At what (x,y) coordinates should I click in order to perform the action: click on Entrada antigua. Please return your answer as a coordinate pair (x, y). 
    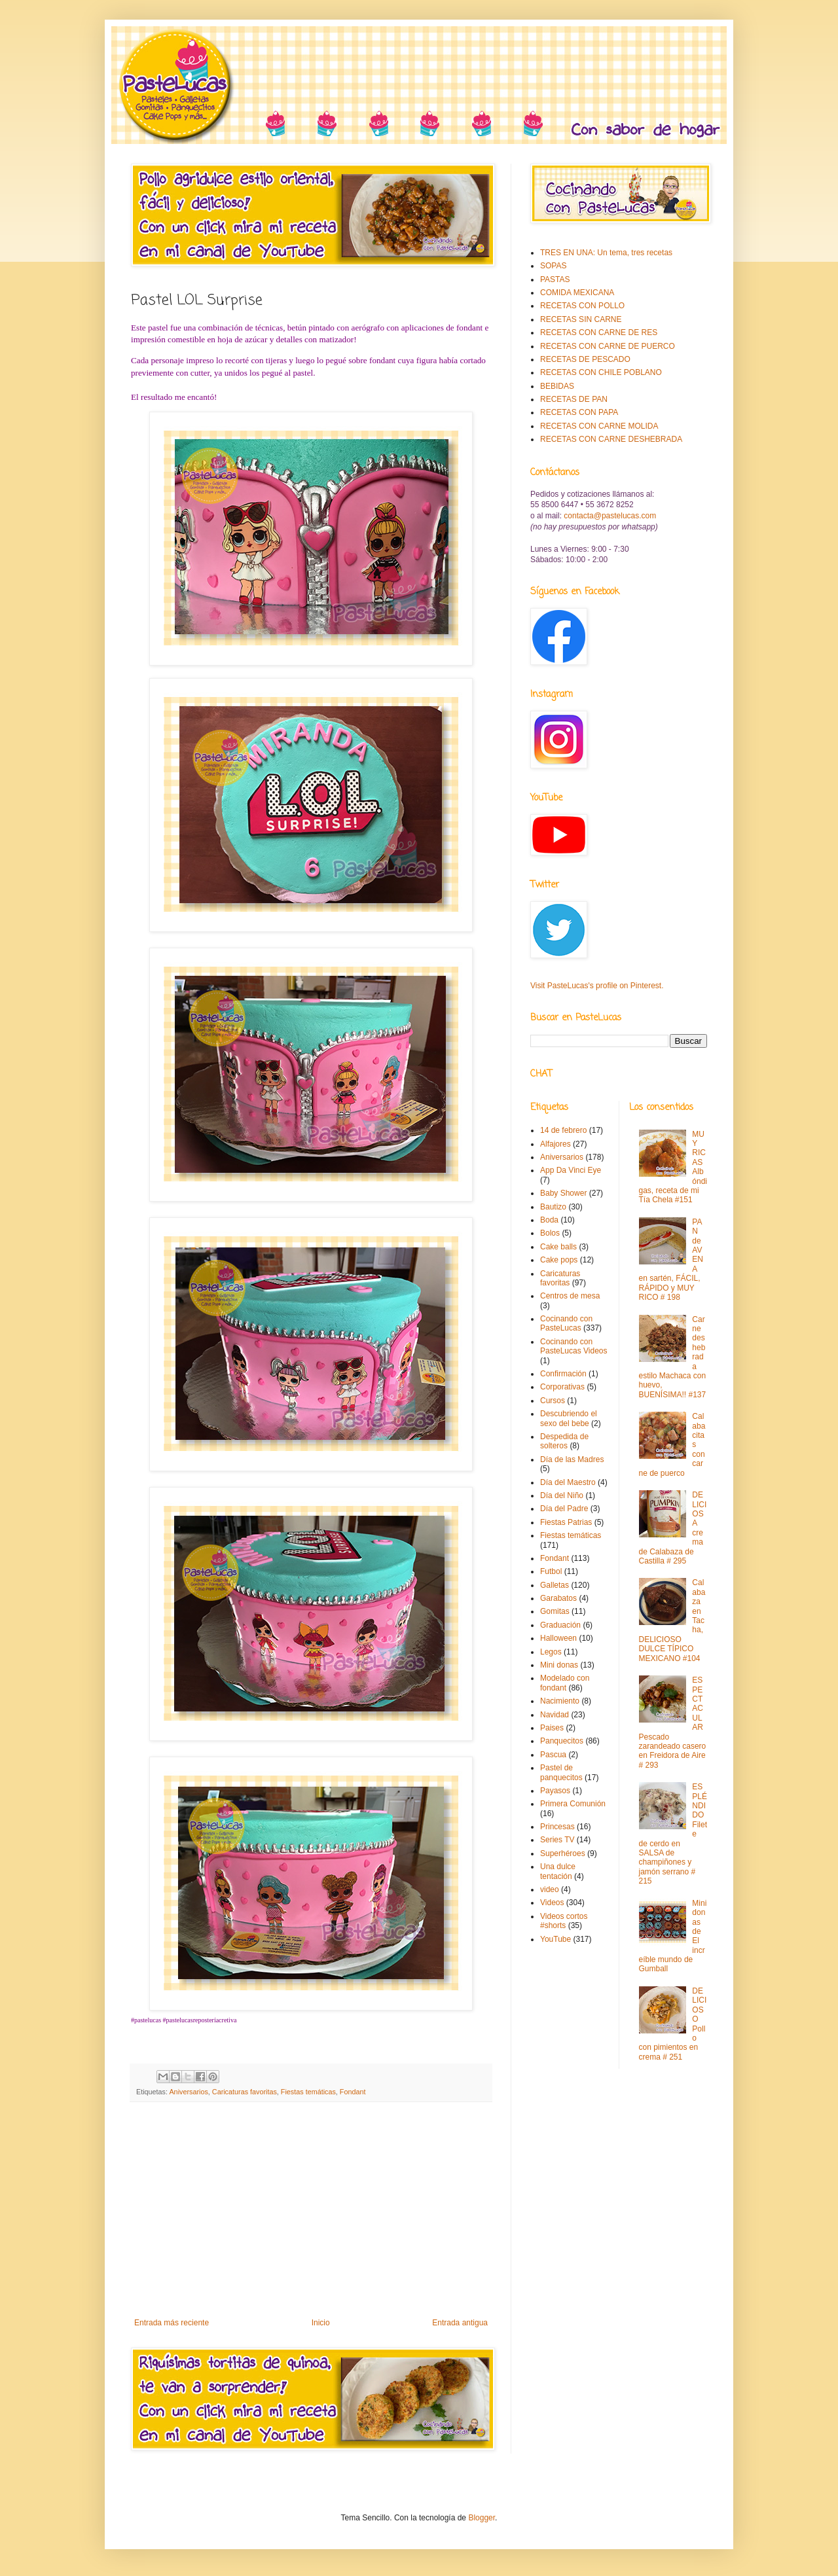
    Looking at the image, I should click on (460, 2322).